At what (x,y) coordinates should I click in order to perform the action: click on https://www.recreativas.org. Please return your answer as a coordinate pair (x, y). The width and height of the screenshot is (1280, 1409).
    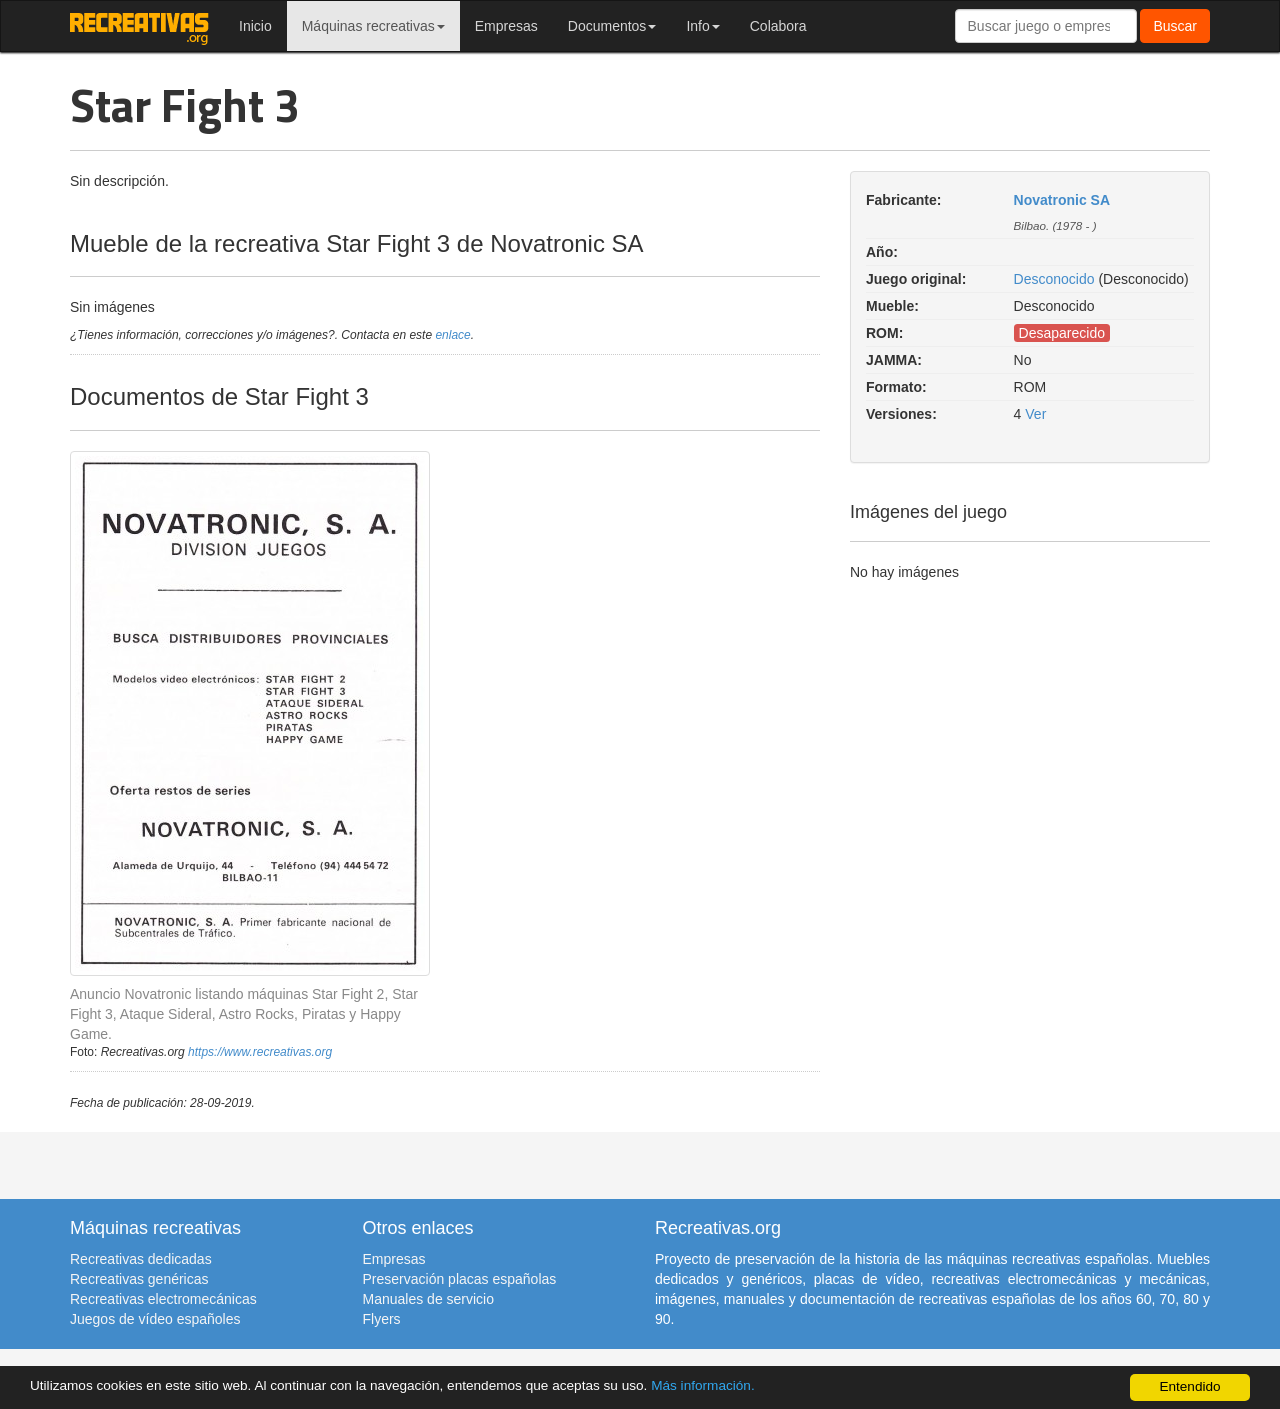
    Looking at the image, I should click on (260, 1052).